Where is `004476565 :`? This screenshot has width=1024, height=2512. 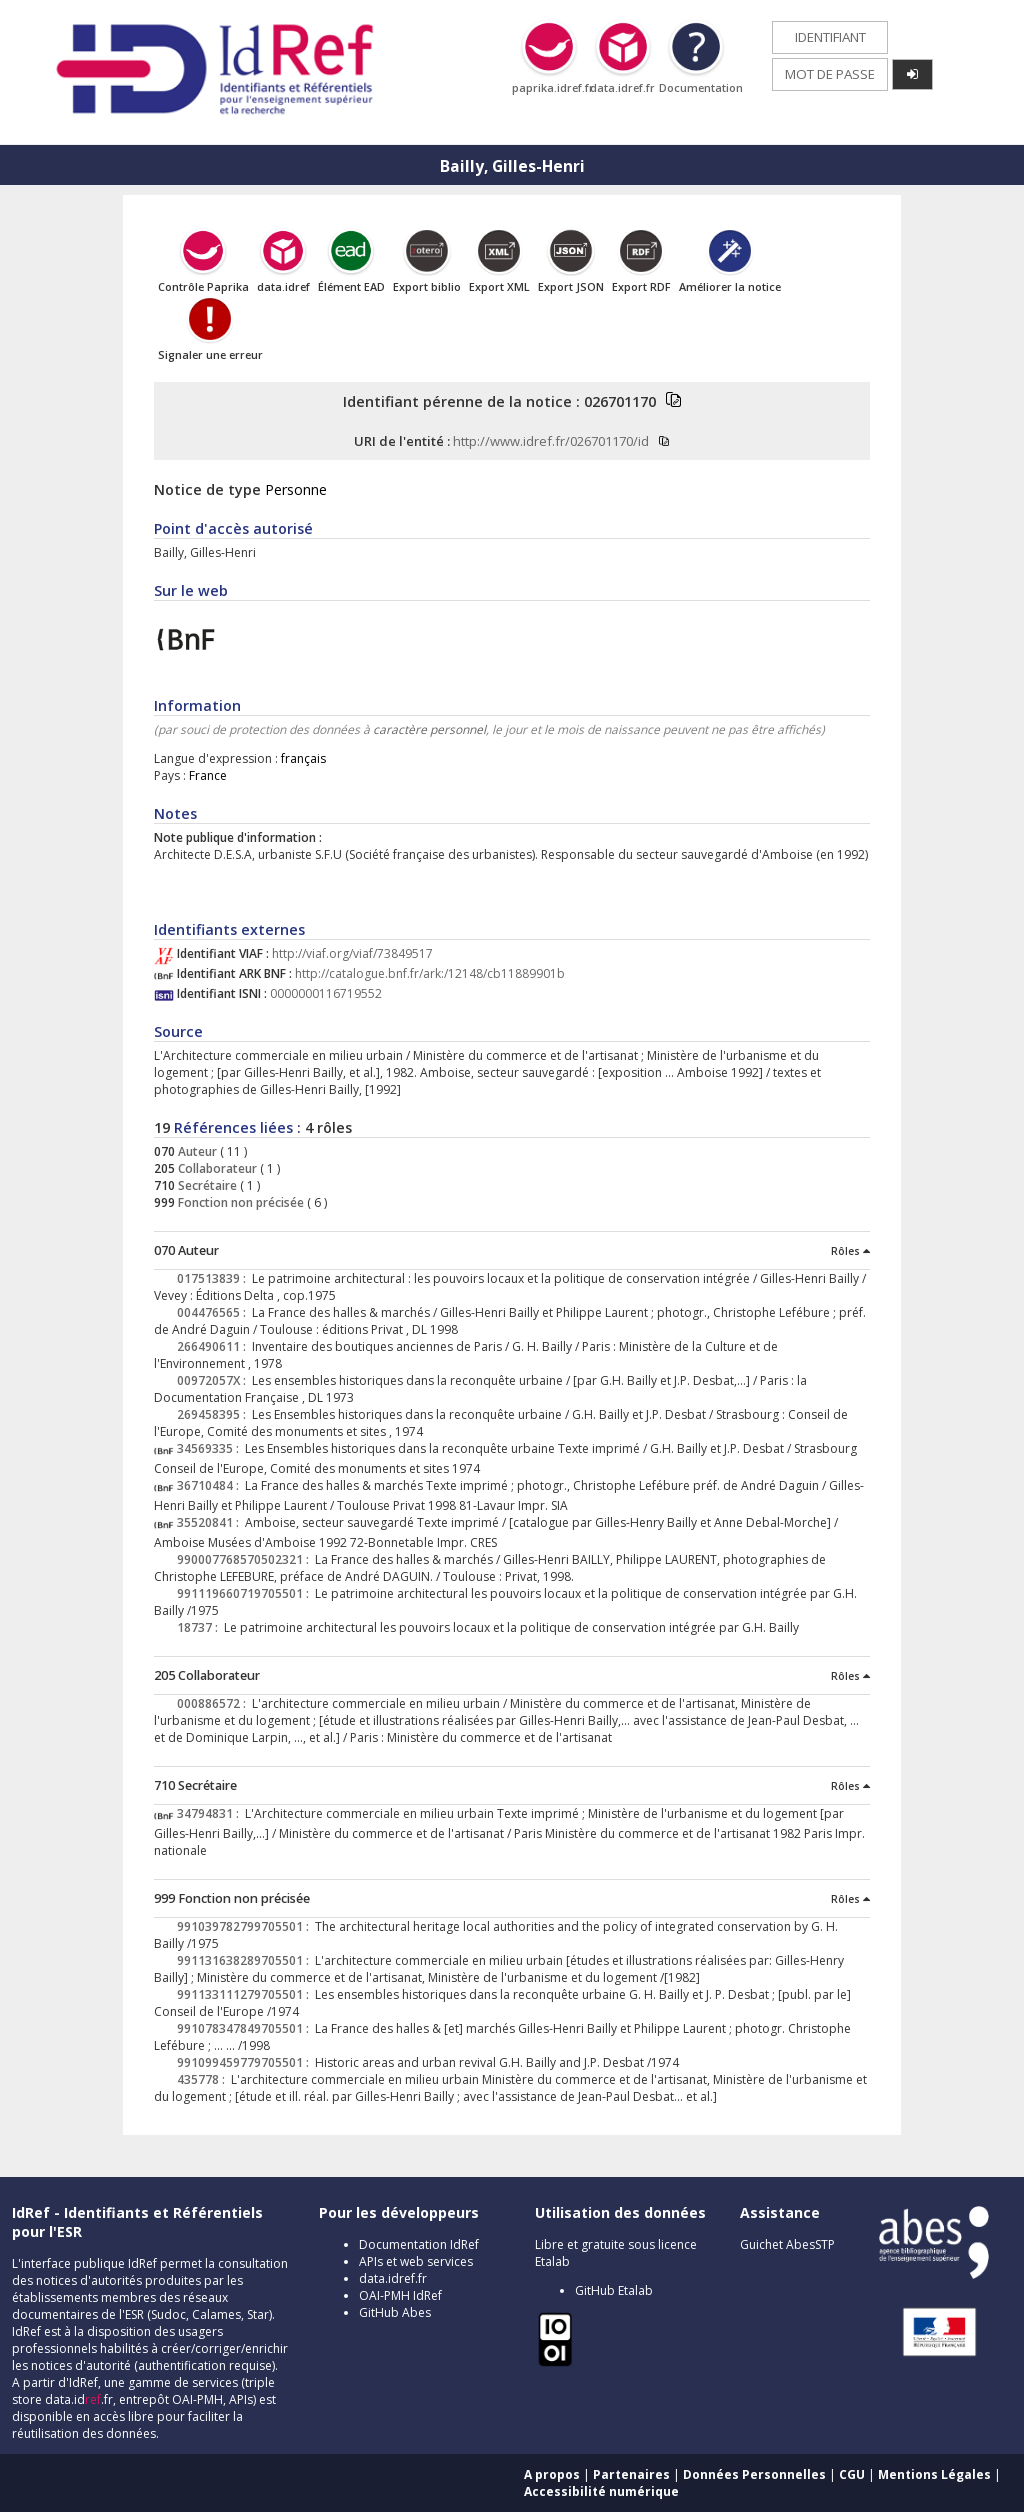
004476565 : is located at coordinates (214, 1312).